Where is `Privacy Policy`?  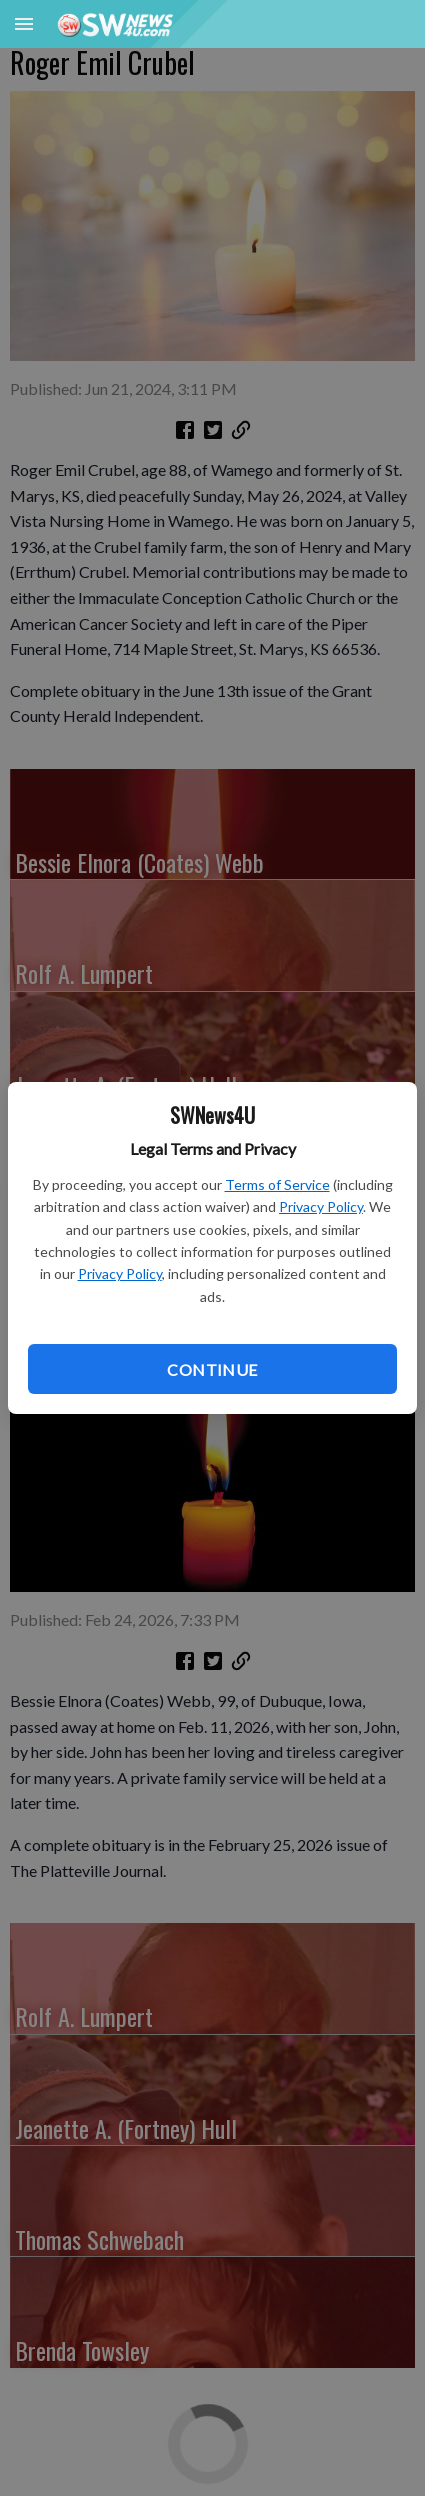
Privacy Policy is located at coordinates (321, 1206).